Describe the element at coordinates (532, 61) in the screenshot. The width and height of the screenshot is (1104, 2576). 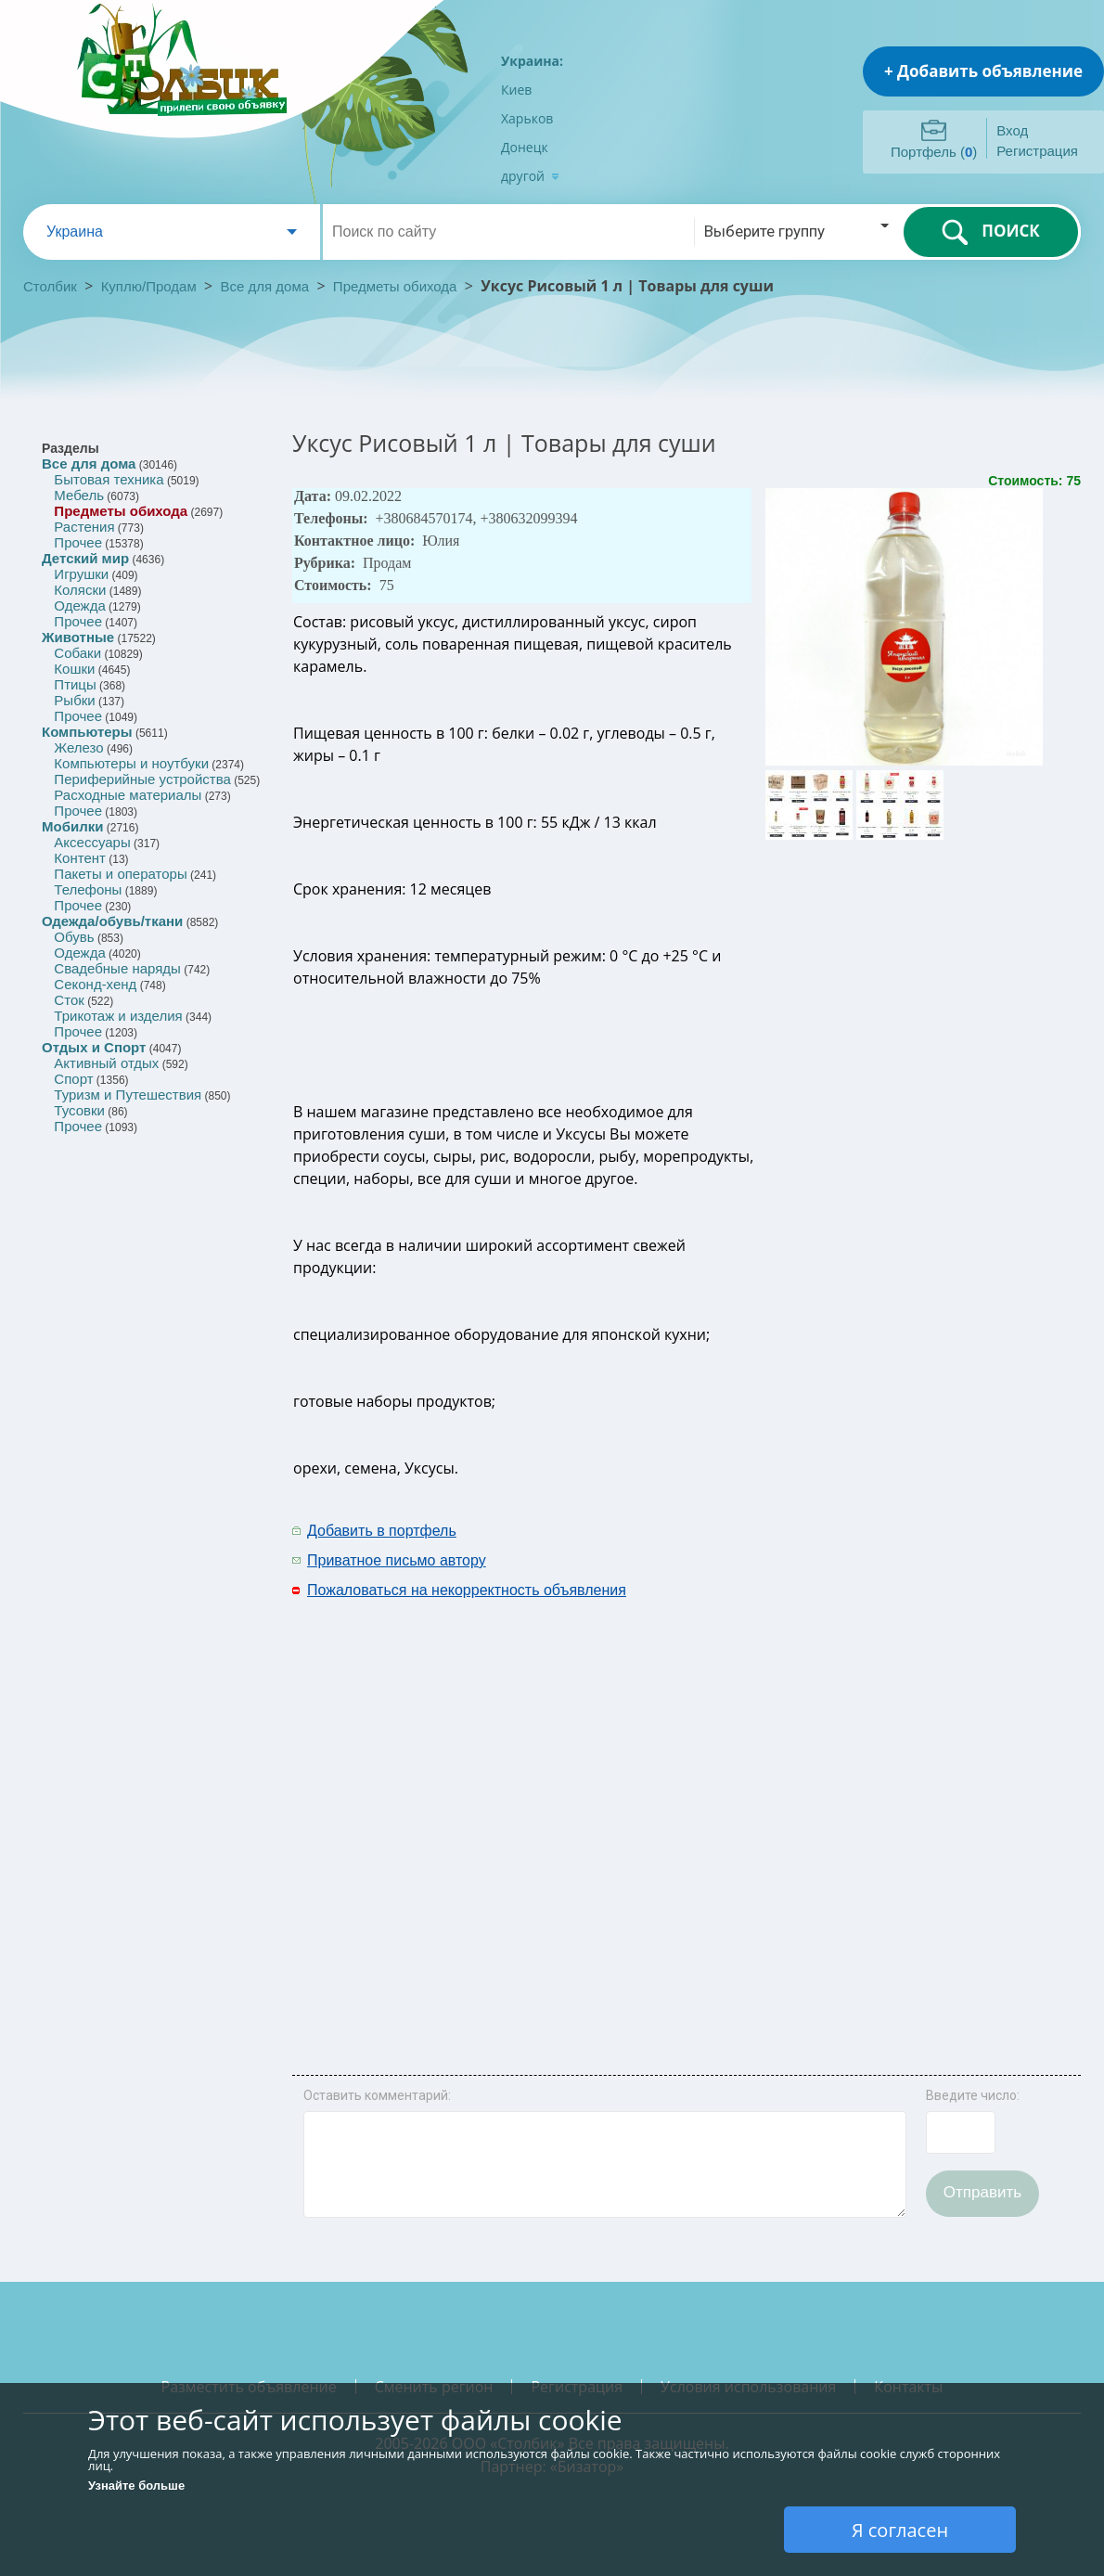
I see `Украина:` at that location.